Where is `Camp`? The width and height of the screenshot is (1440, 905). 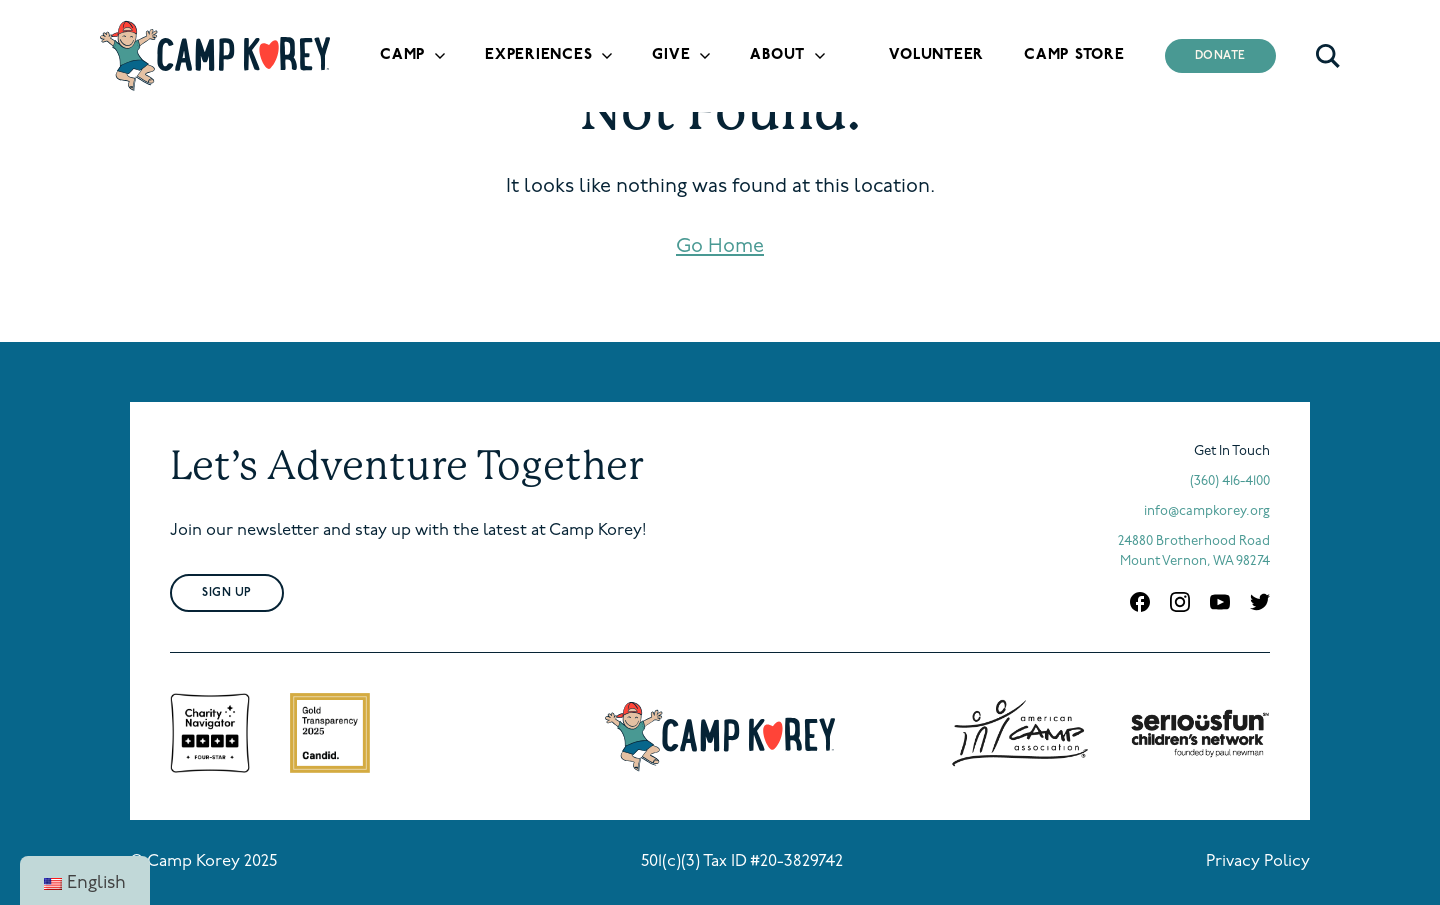 Camp is located at coordinates (402, 55).